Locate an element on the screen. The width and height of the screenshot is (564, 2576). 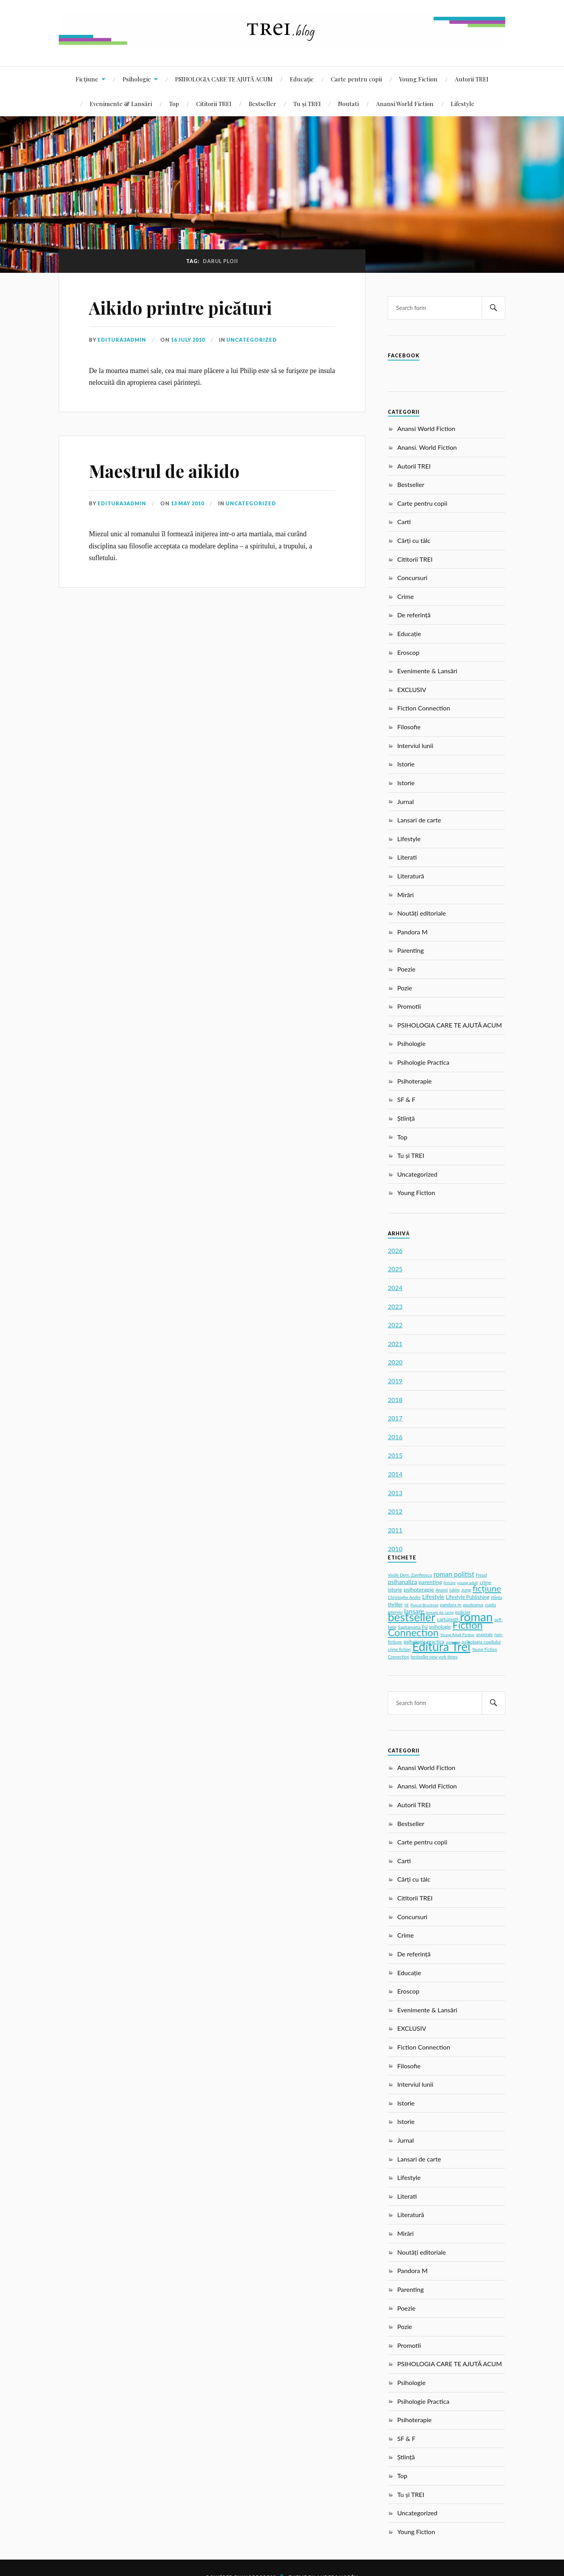
roman is located at coordinates (476, 1617).